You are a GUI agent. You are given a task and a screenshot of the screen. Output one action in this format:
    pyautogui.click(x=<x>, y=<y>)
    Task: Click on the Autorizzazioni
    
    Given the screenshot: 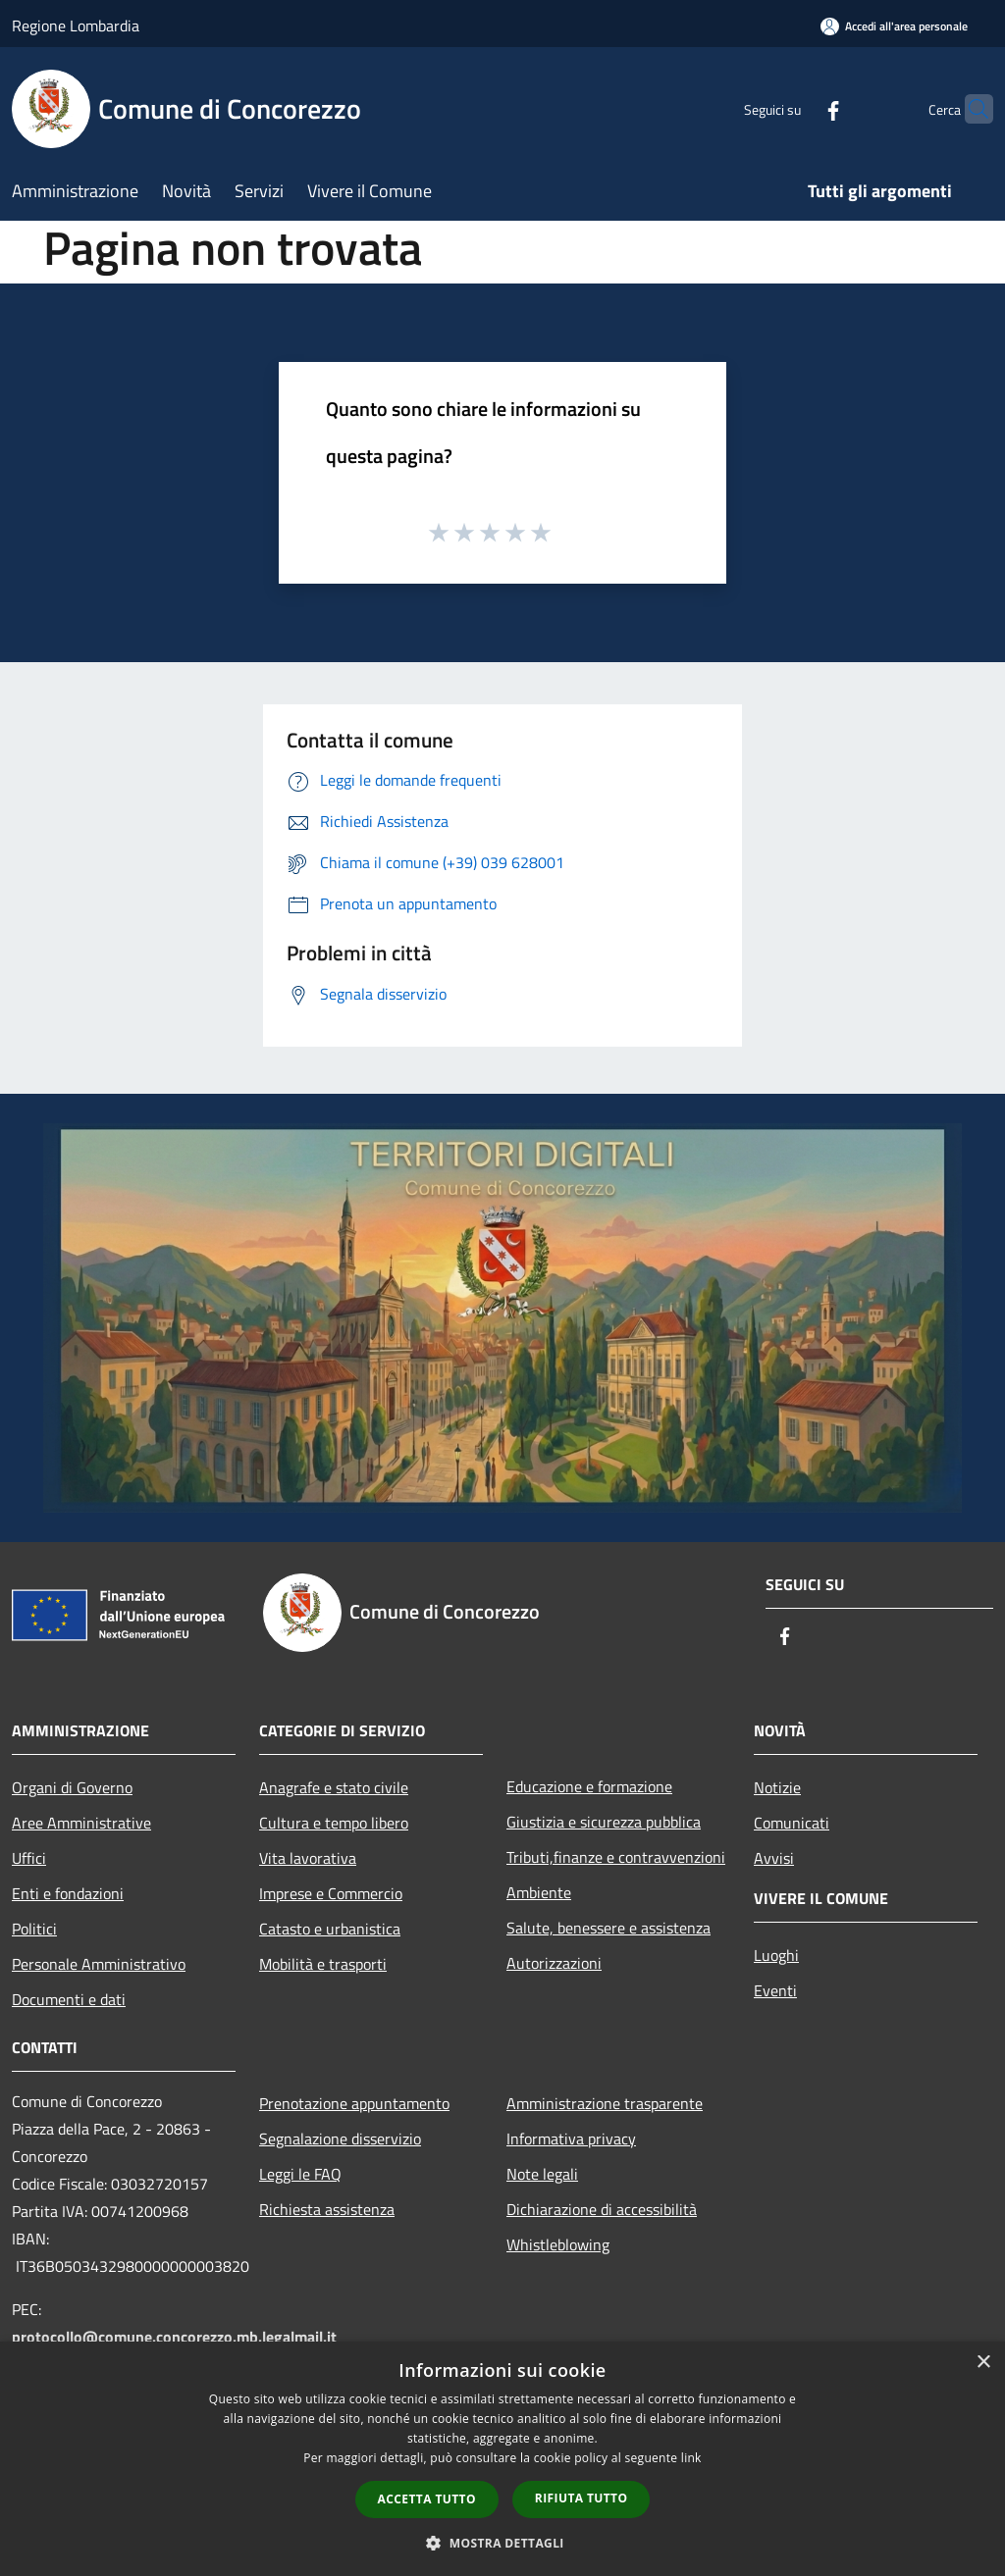 What is the action you would take?
    pyautogui.click(x=554, y=1963)
    